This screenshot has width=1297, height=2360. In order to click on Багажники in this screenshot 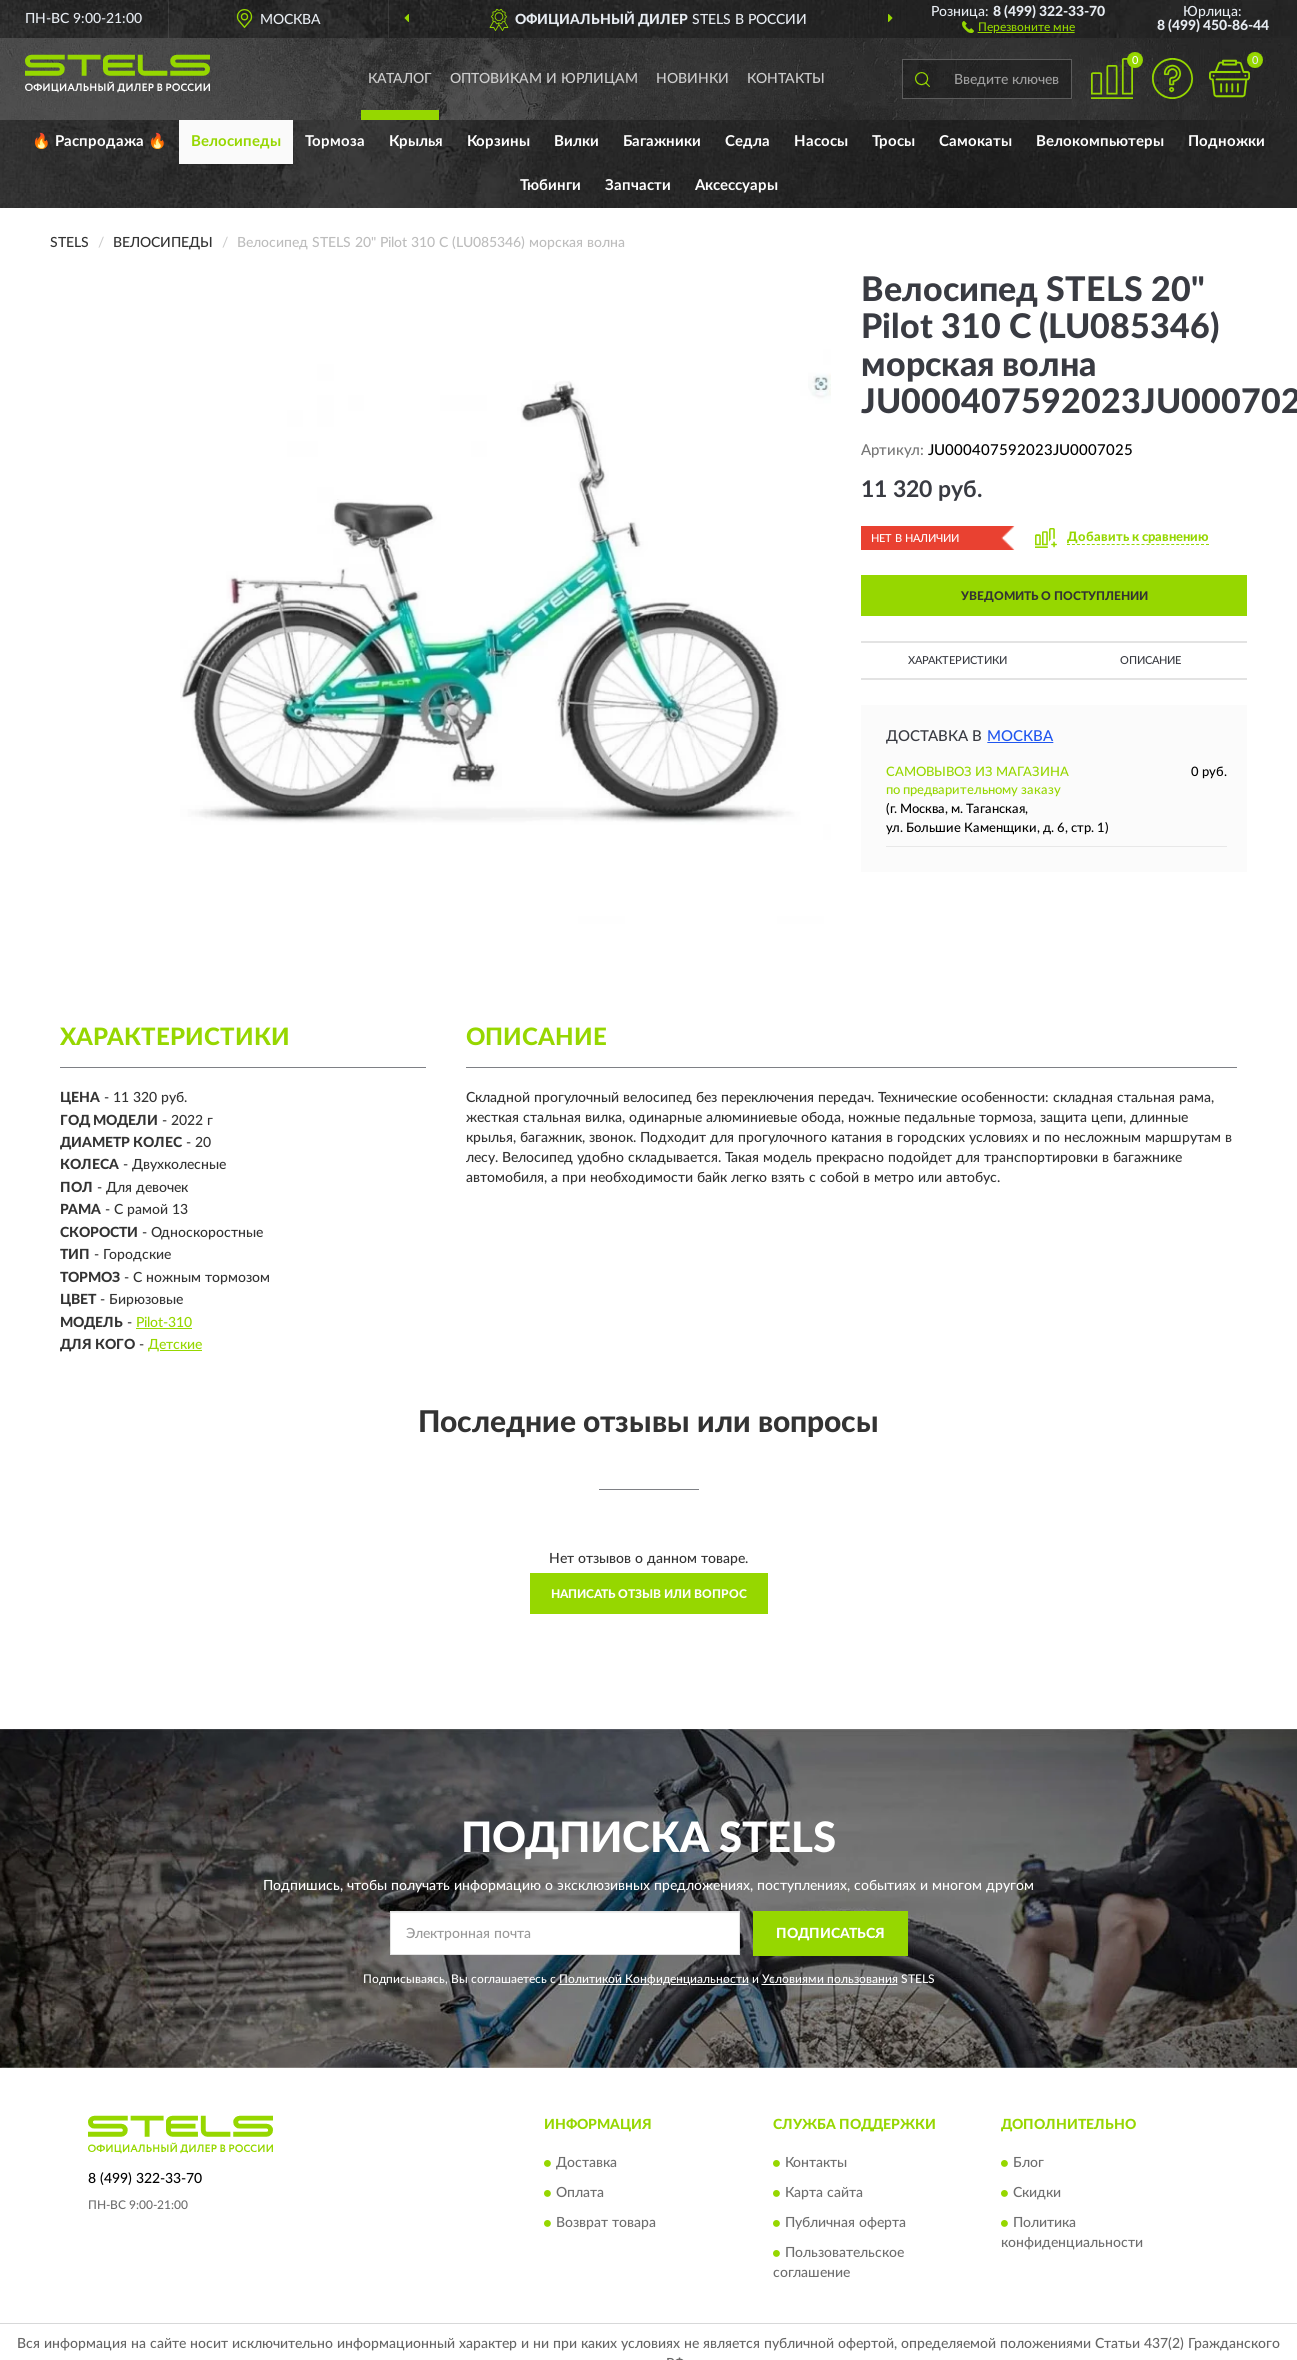, I will do `click(662, 141)`.